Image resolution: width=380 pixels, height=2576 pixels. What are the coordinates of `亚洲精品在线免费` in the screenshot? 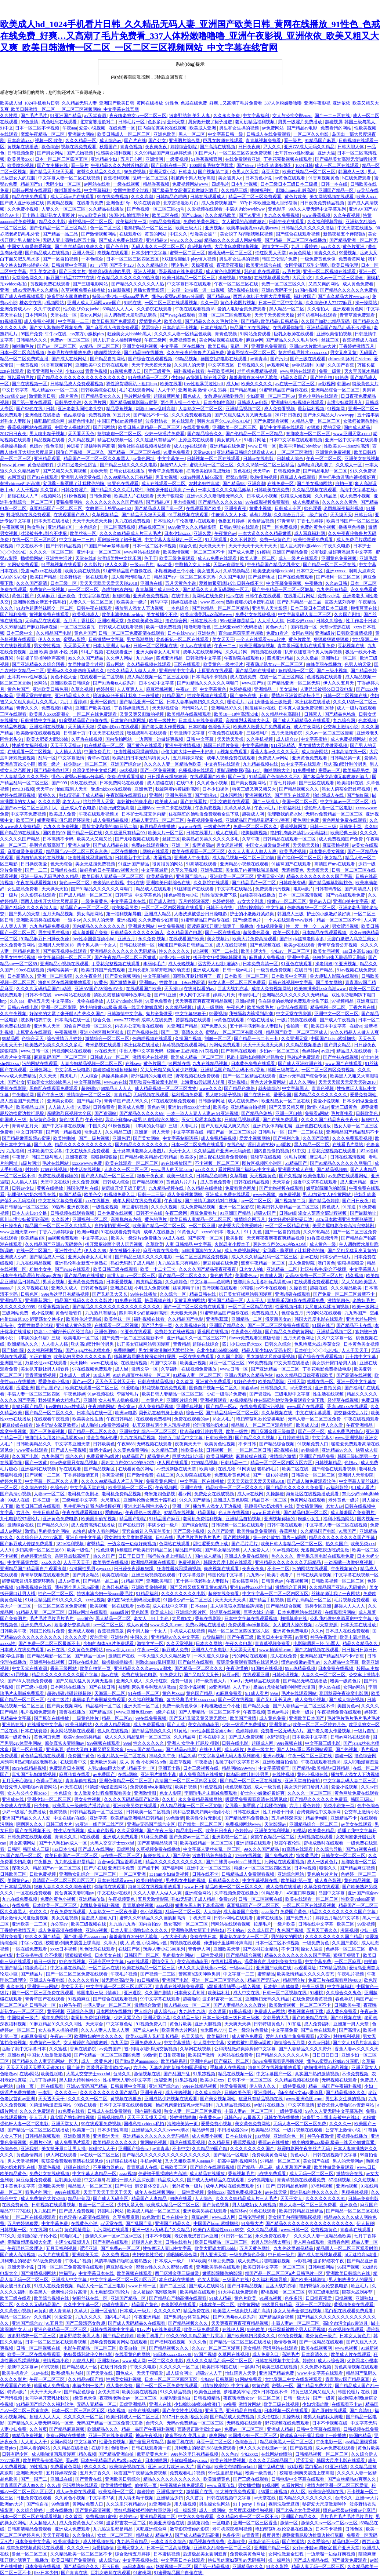 It's located at (228, 446).